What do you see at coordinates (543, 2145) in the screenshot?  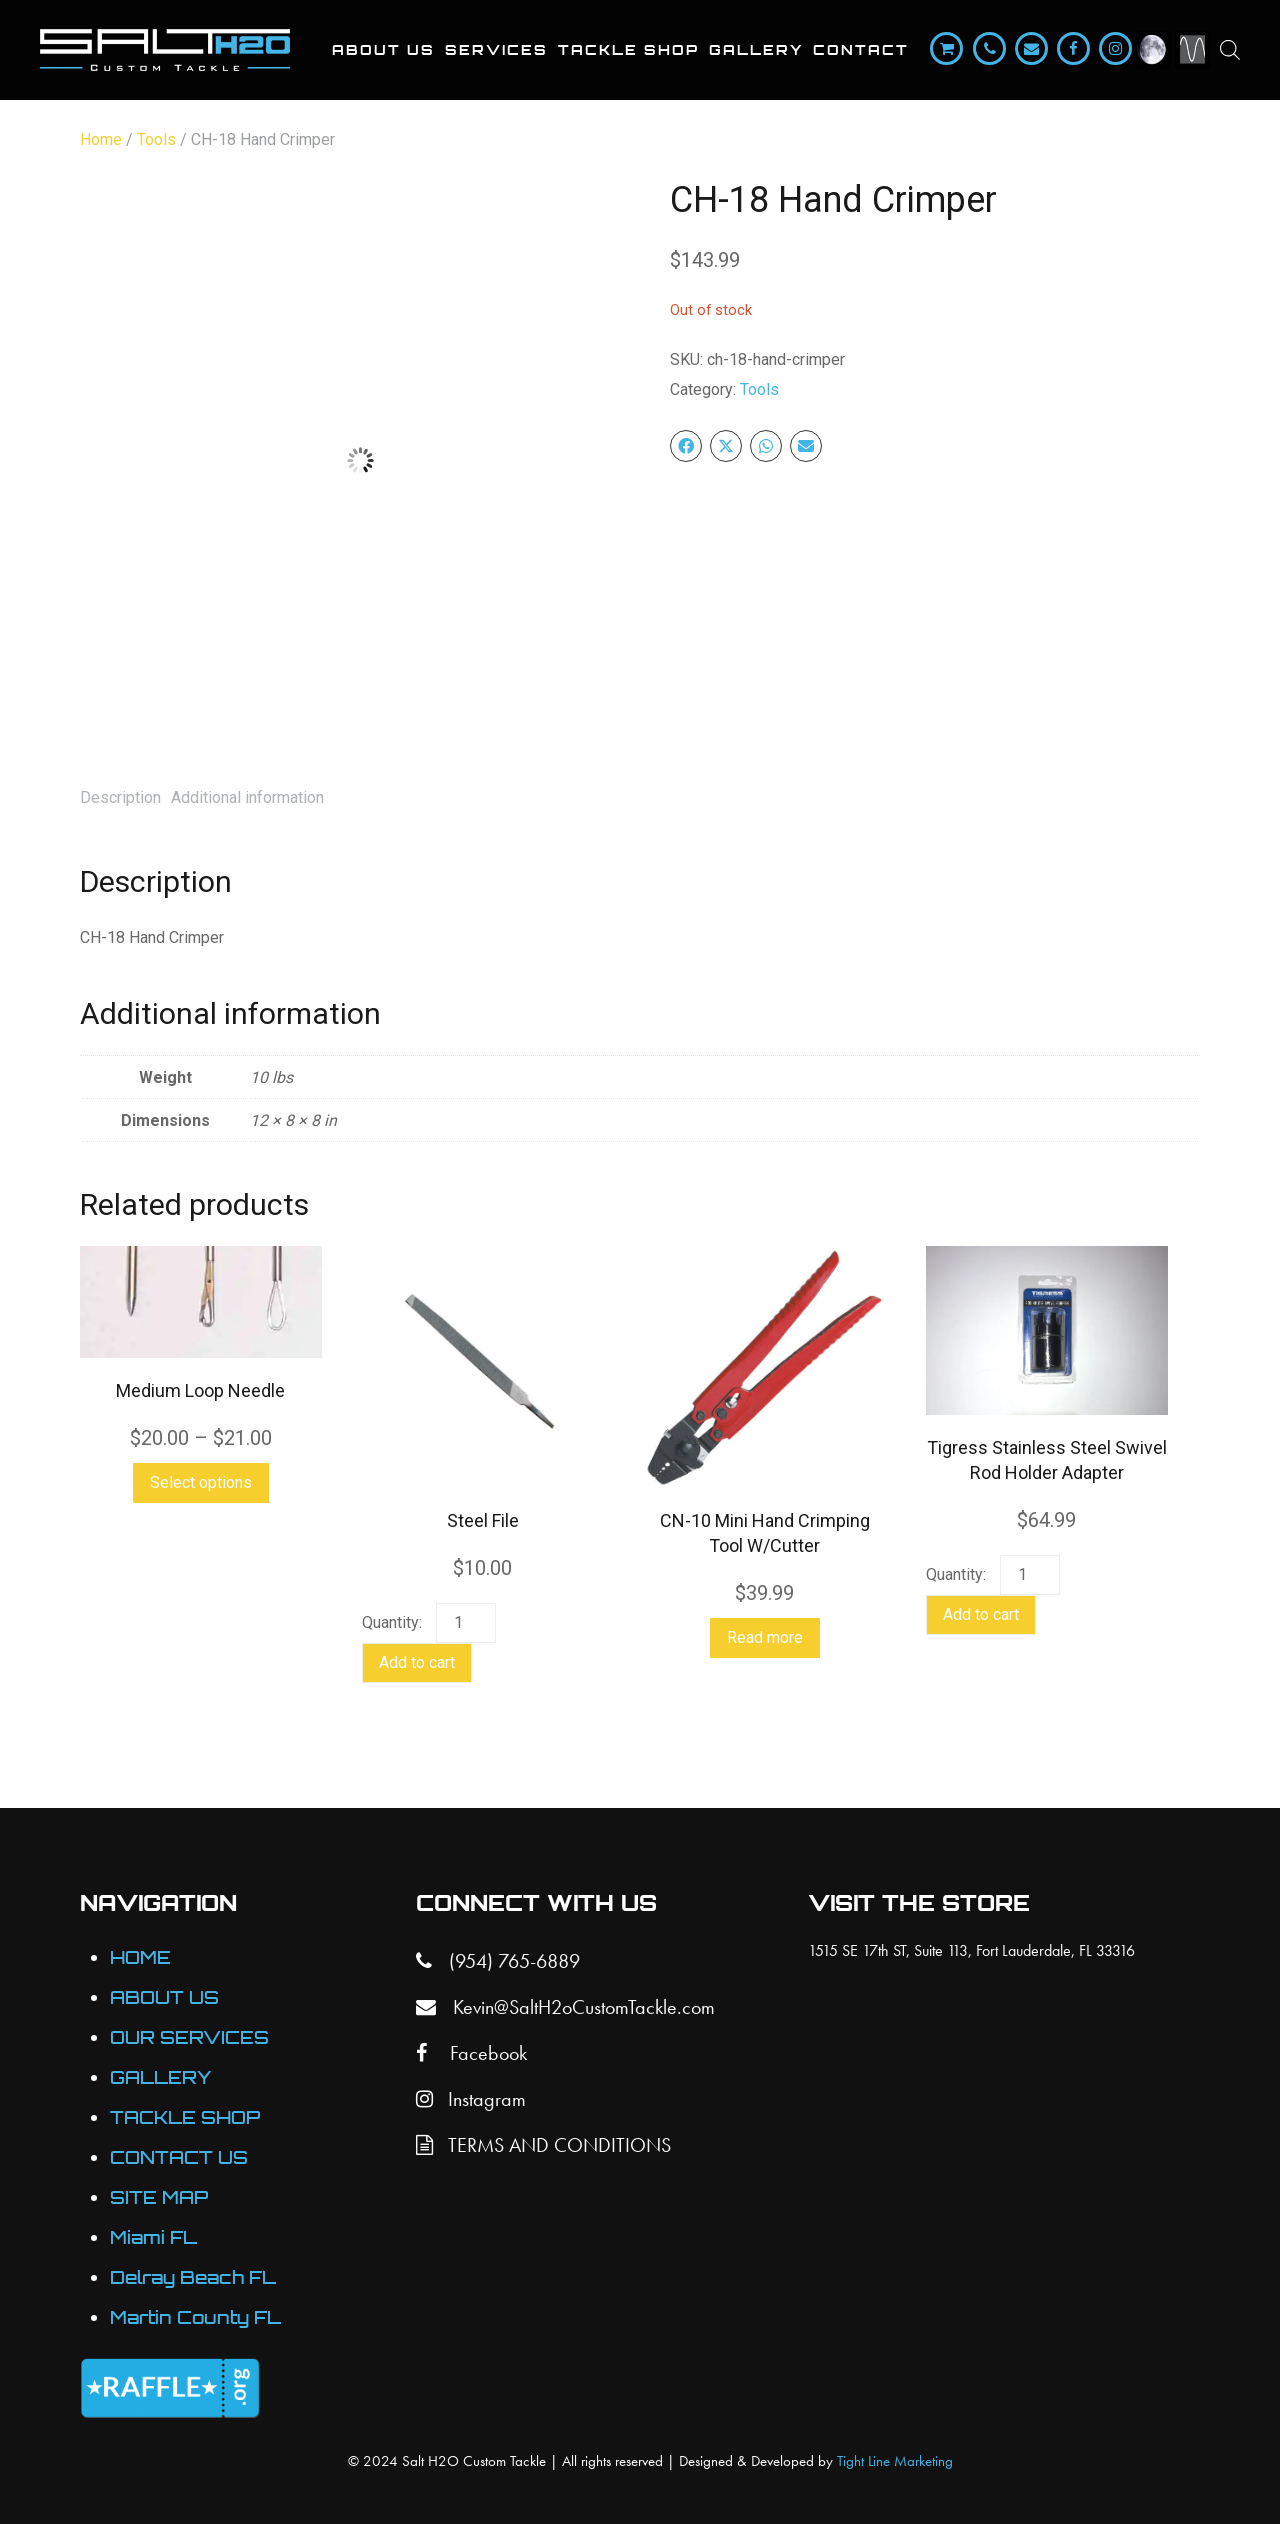 I see `TERMS AND CONDITIONS` at bounding box center [543, 2145].